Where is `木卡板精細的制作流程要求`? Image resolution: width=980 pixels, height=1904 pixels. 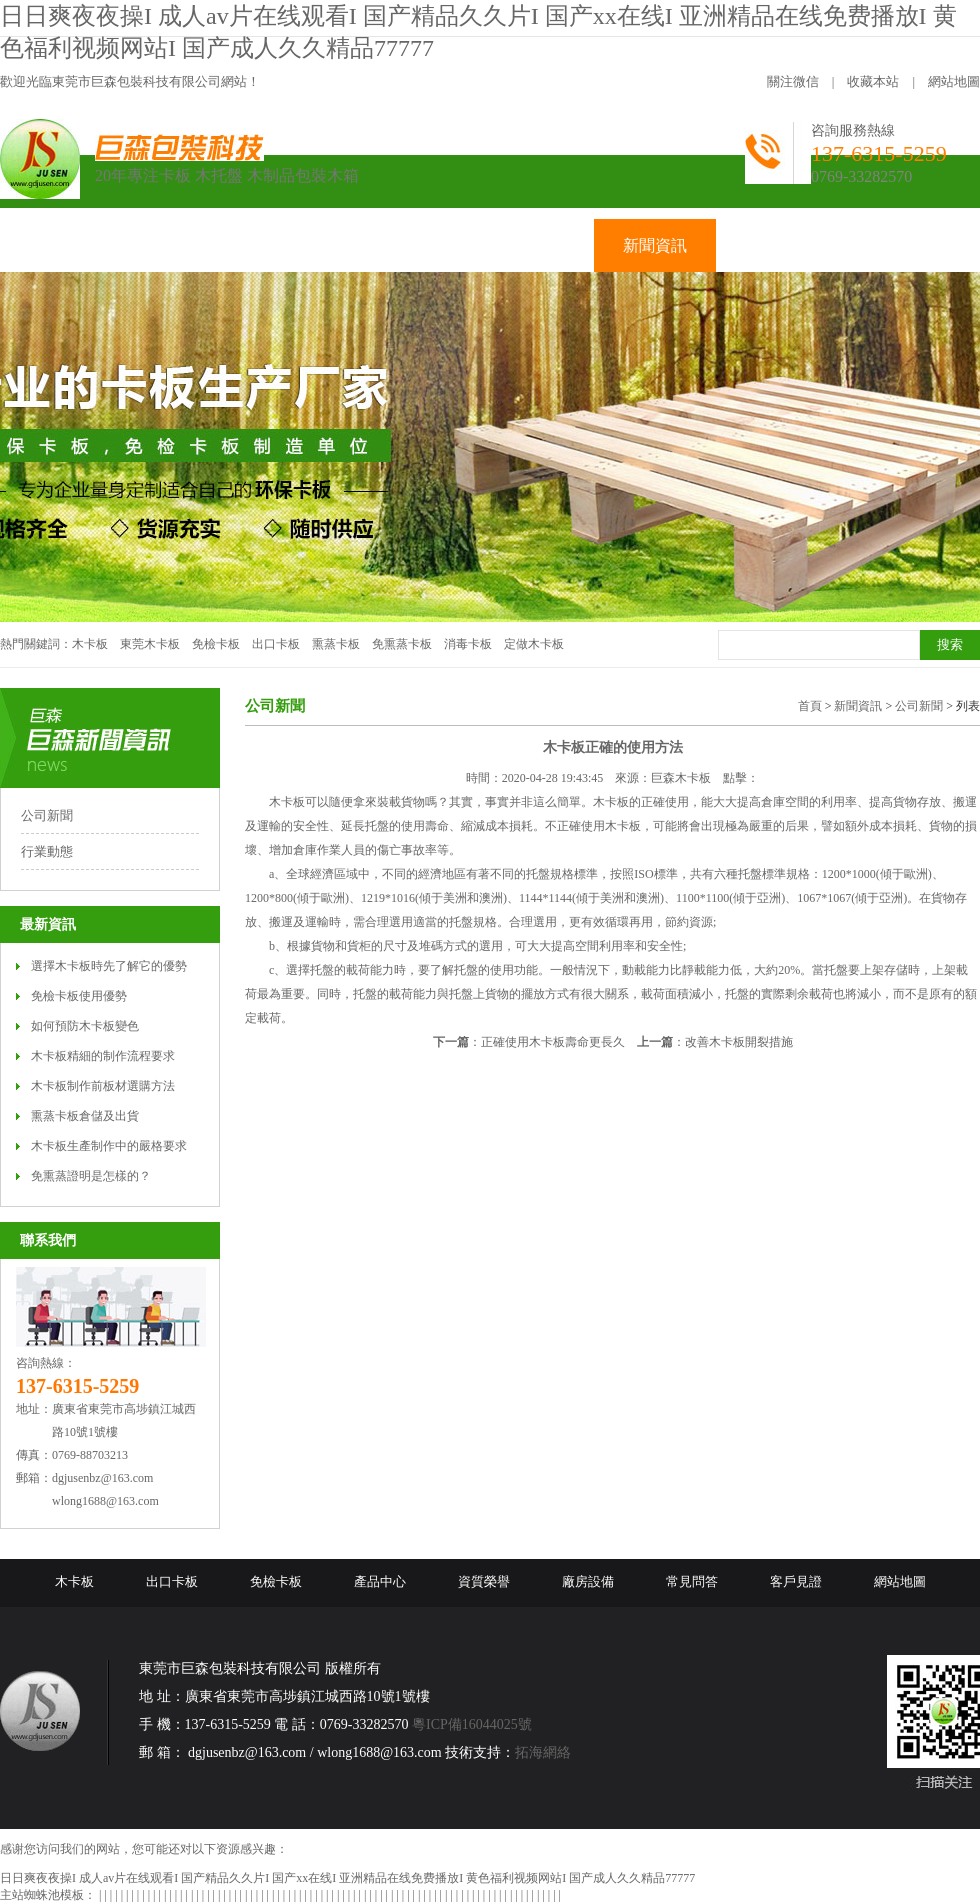 木卡板精細的制作流程要求 is located at coordinates (103, 1056).